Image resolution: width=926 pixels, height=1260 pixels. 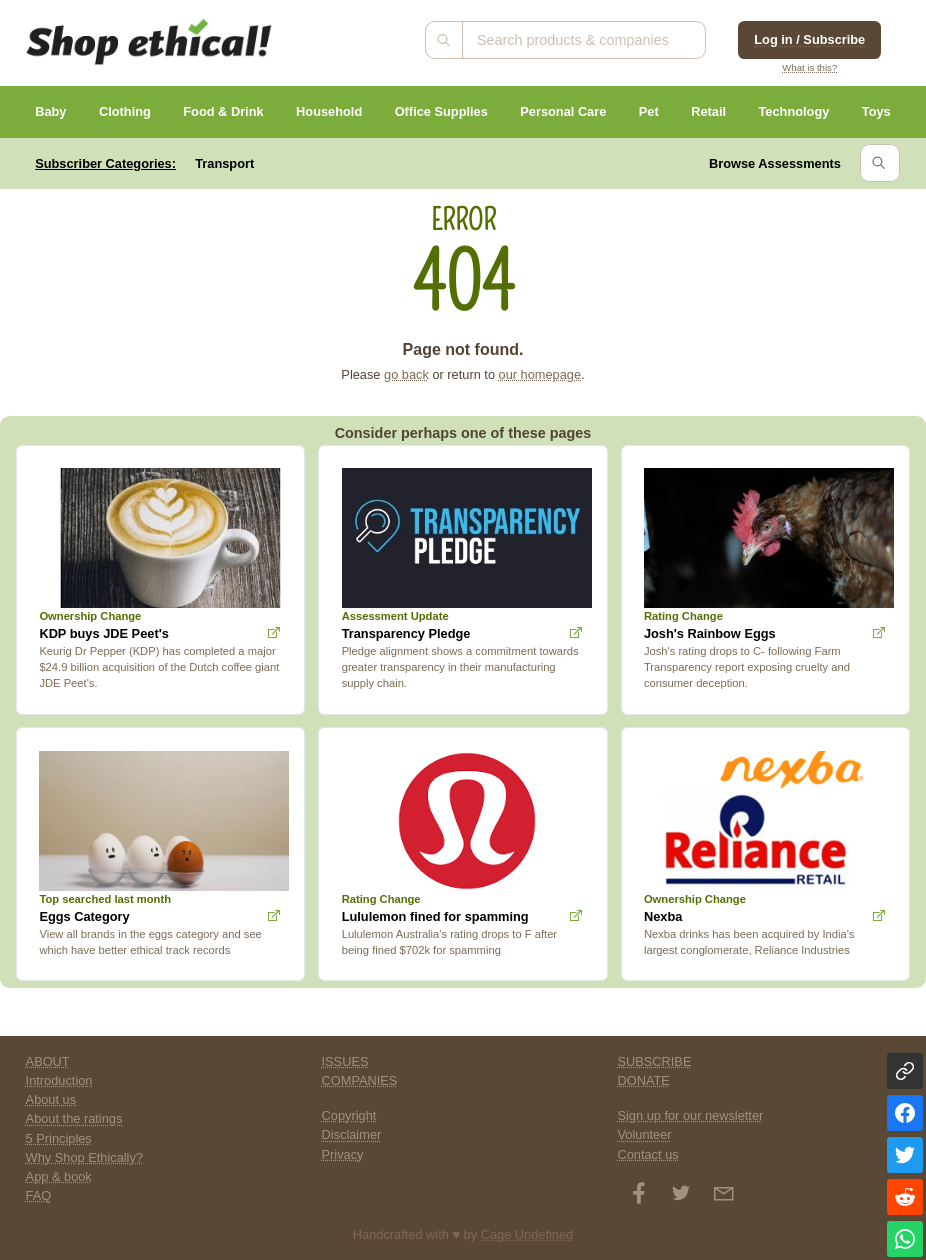 What do you see at coordinates (809, 39) in the screenshot?
I see `Log in / Subscribe` at bounding box center [809, 39].